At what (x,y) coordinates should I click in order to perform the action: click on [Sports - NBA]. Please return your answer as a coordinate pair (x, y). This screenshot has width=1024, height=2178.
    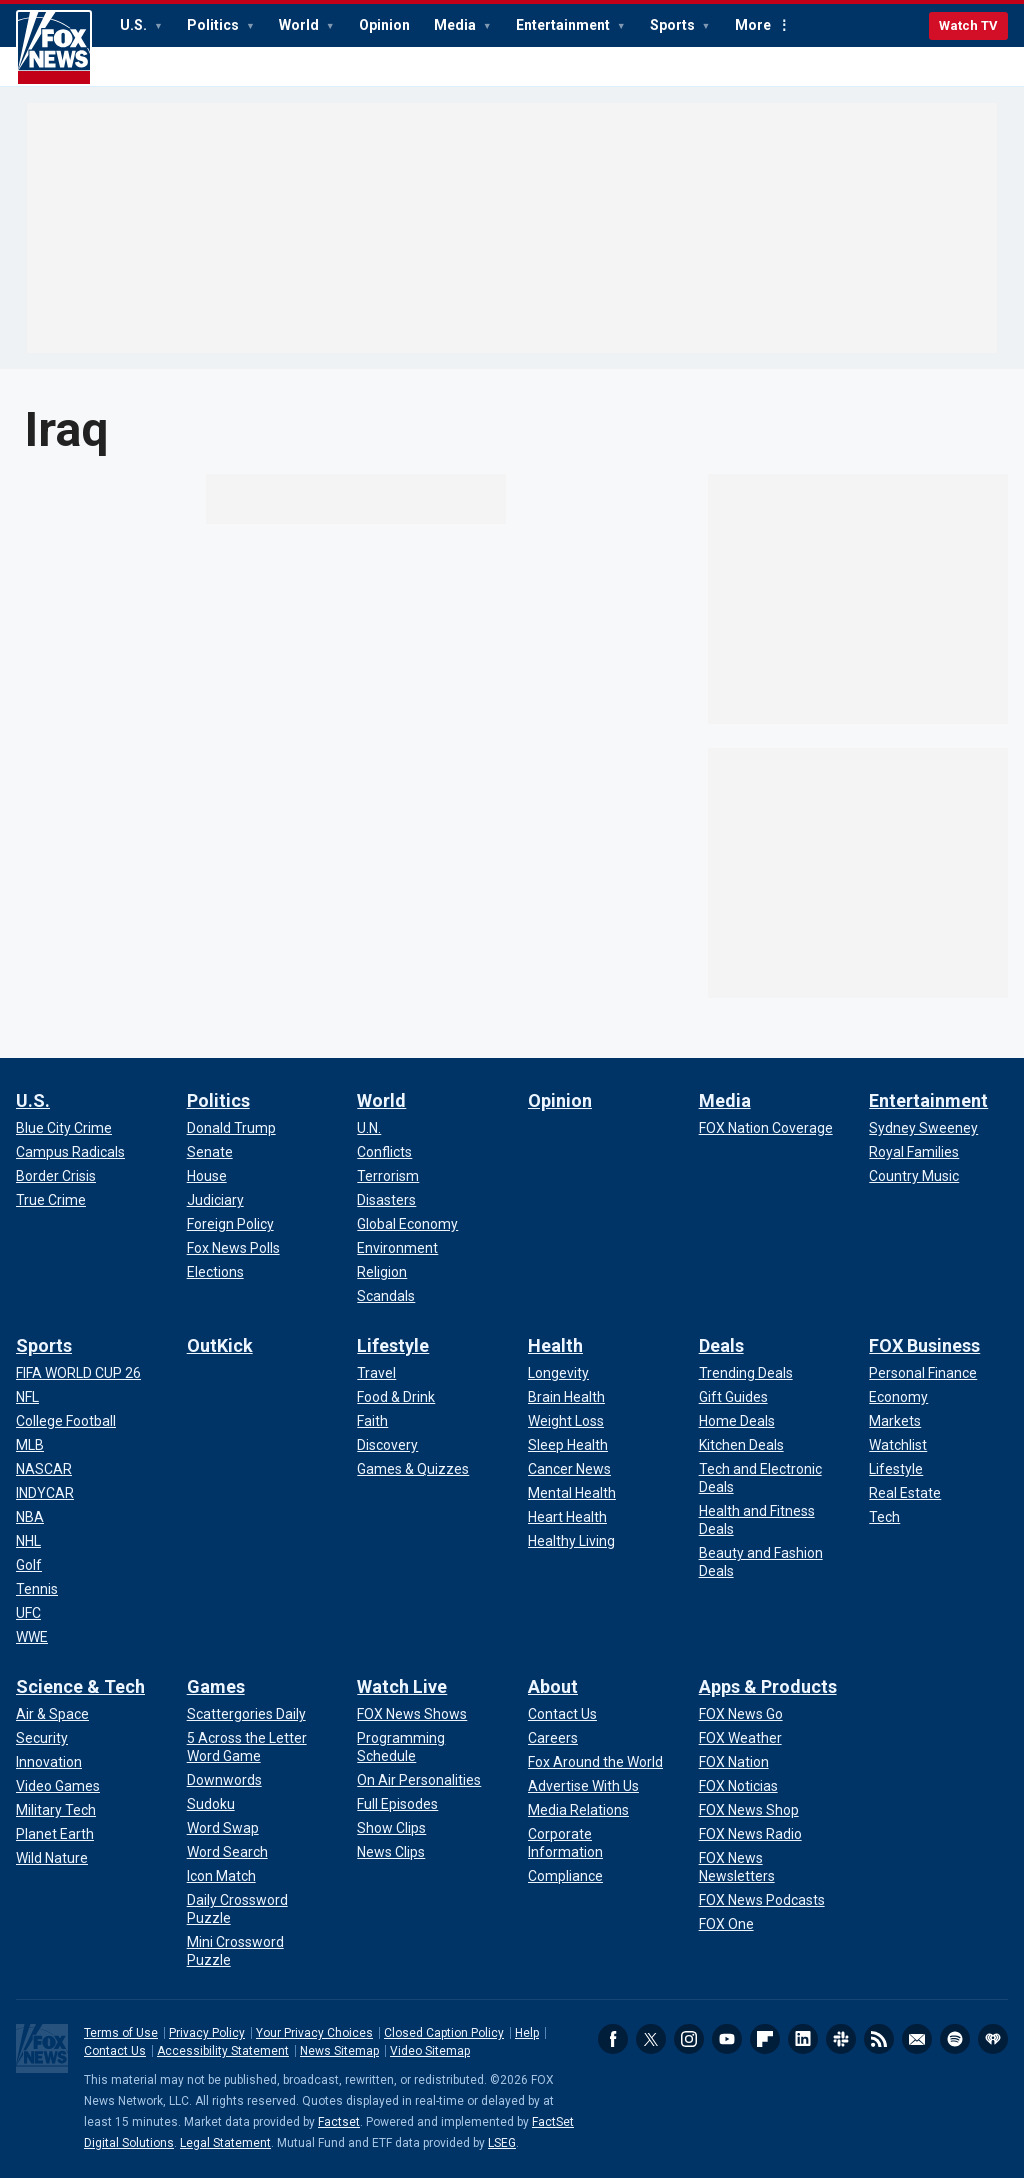
    Looking at the image, I should click on (30, 1517).